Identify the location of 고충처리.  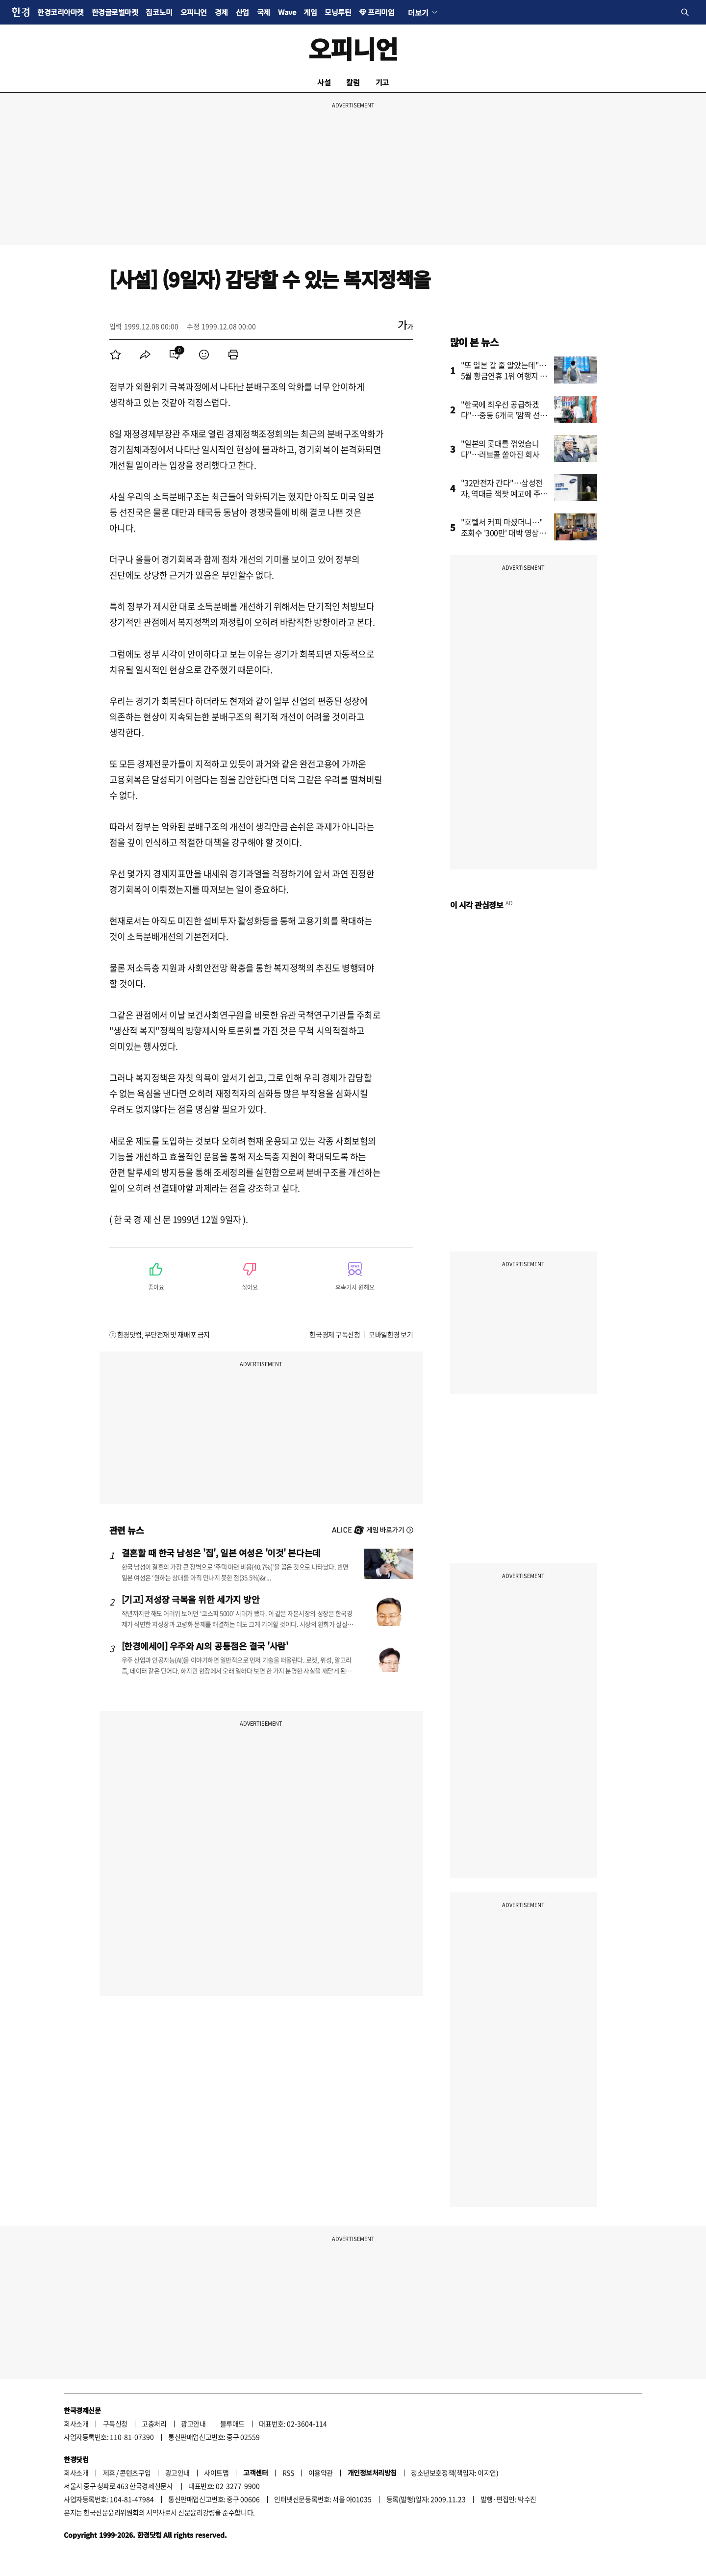
(154, 2423).